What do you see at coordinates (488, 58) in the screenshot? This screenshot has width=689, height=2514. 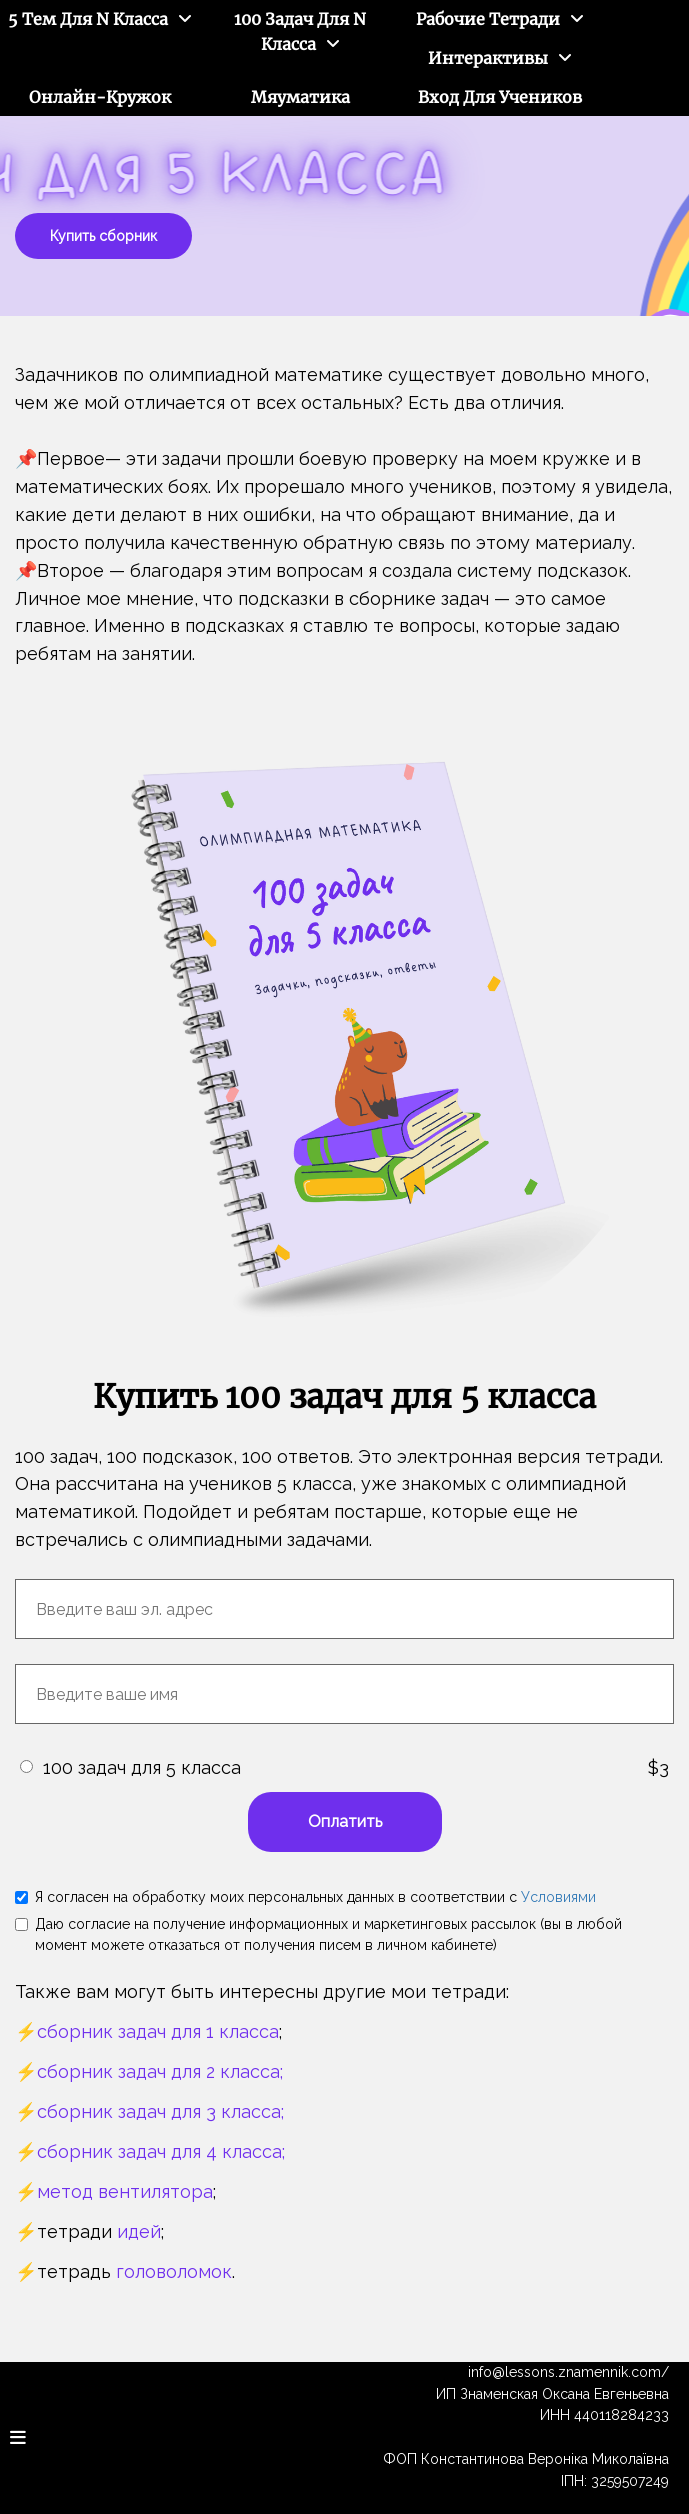 I see `Интерактивы` at bounding box center [488, 58].